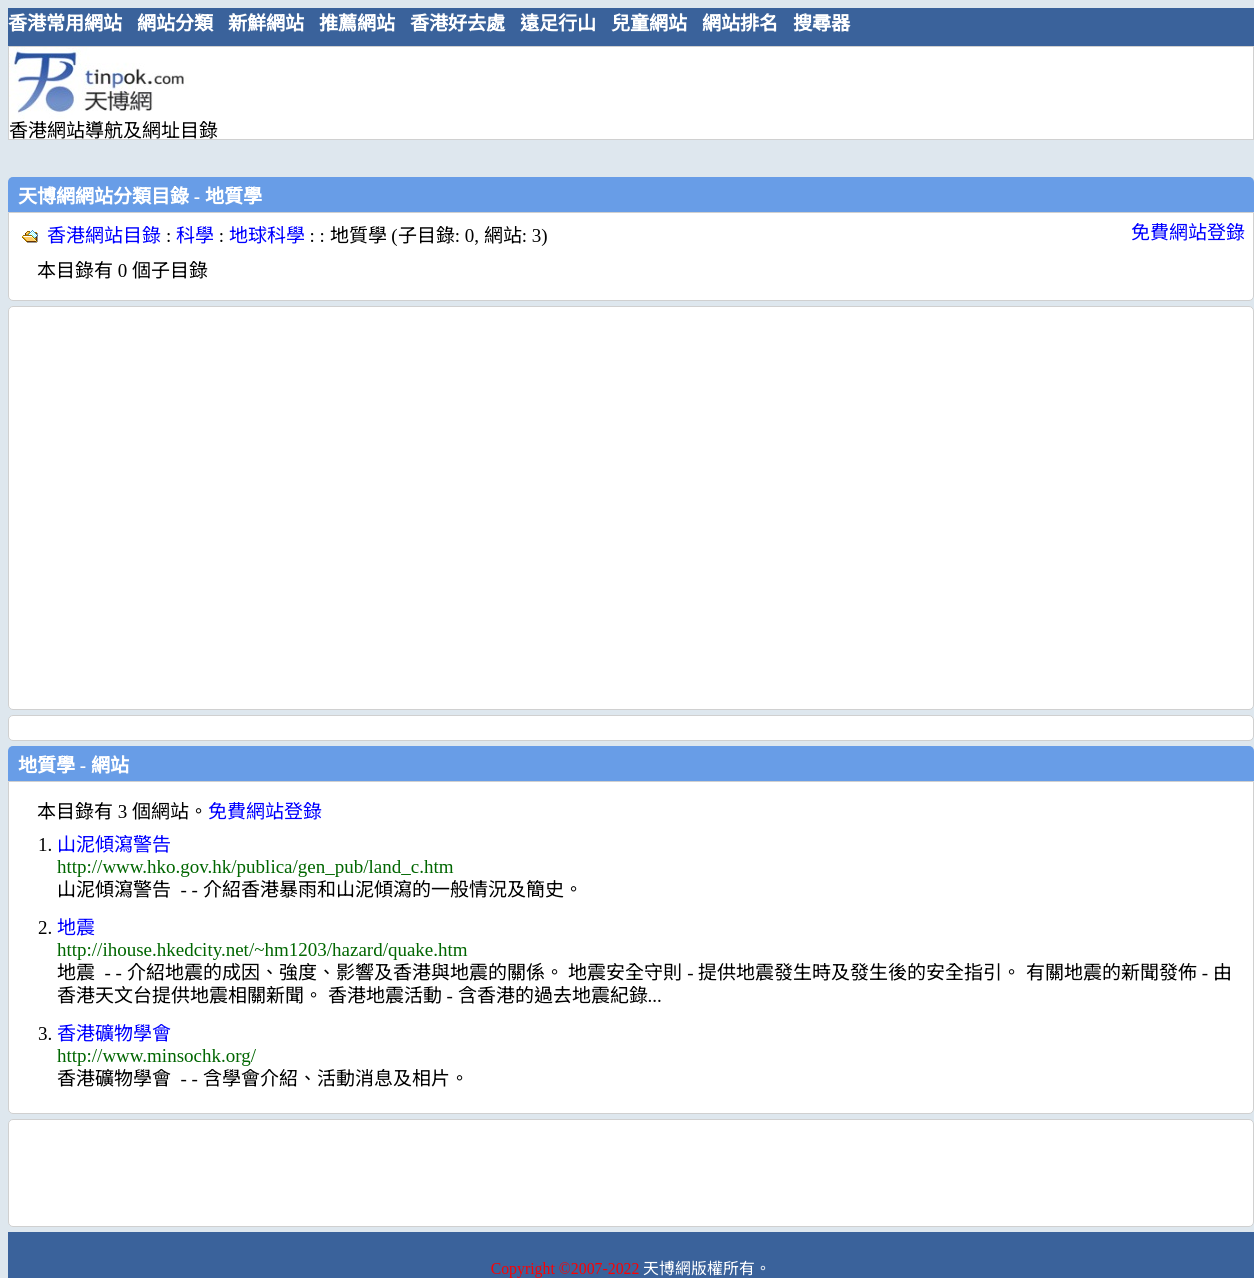 This screenshot has width=1254, height=1278. Describe the element at coordinates (266, 23) in the screenshot. I see `新鮮網站` at that location.